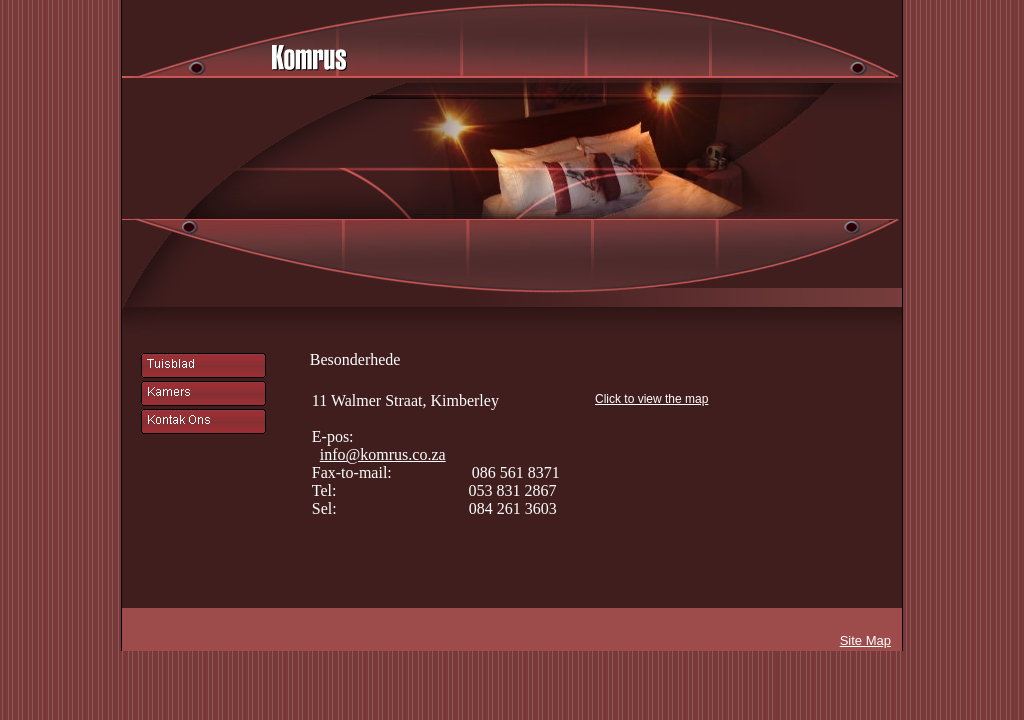  What do you see at coordinates (651, 399) in the screenshot?
I see `Click to view the map` at bounding box center [651, 399].